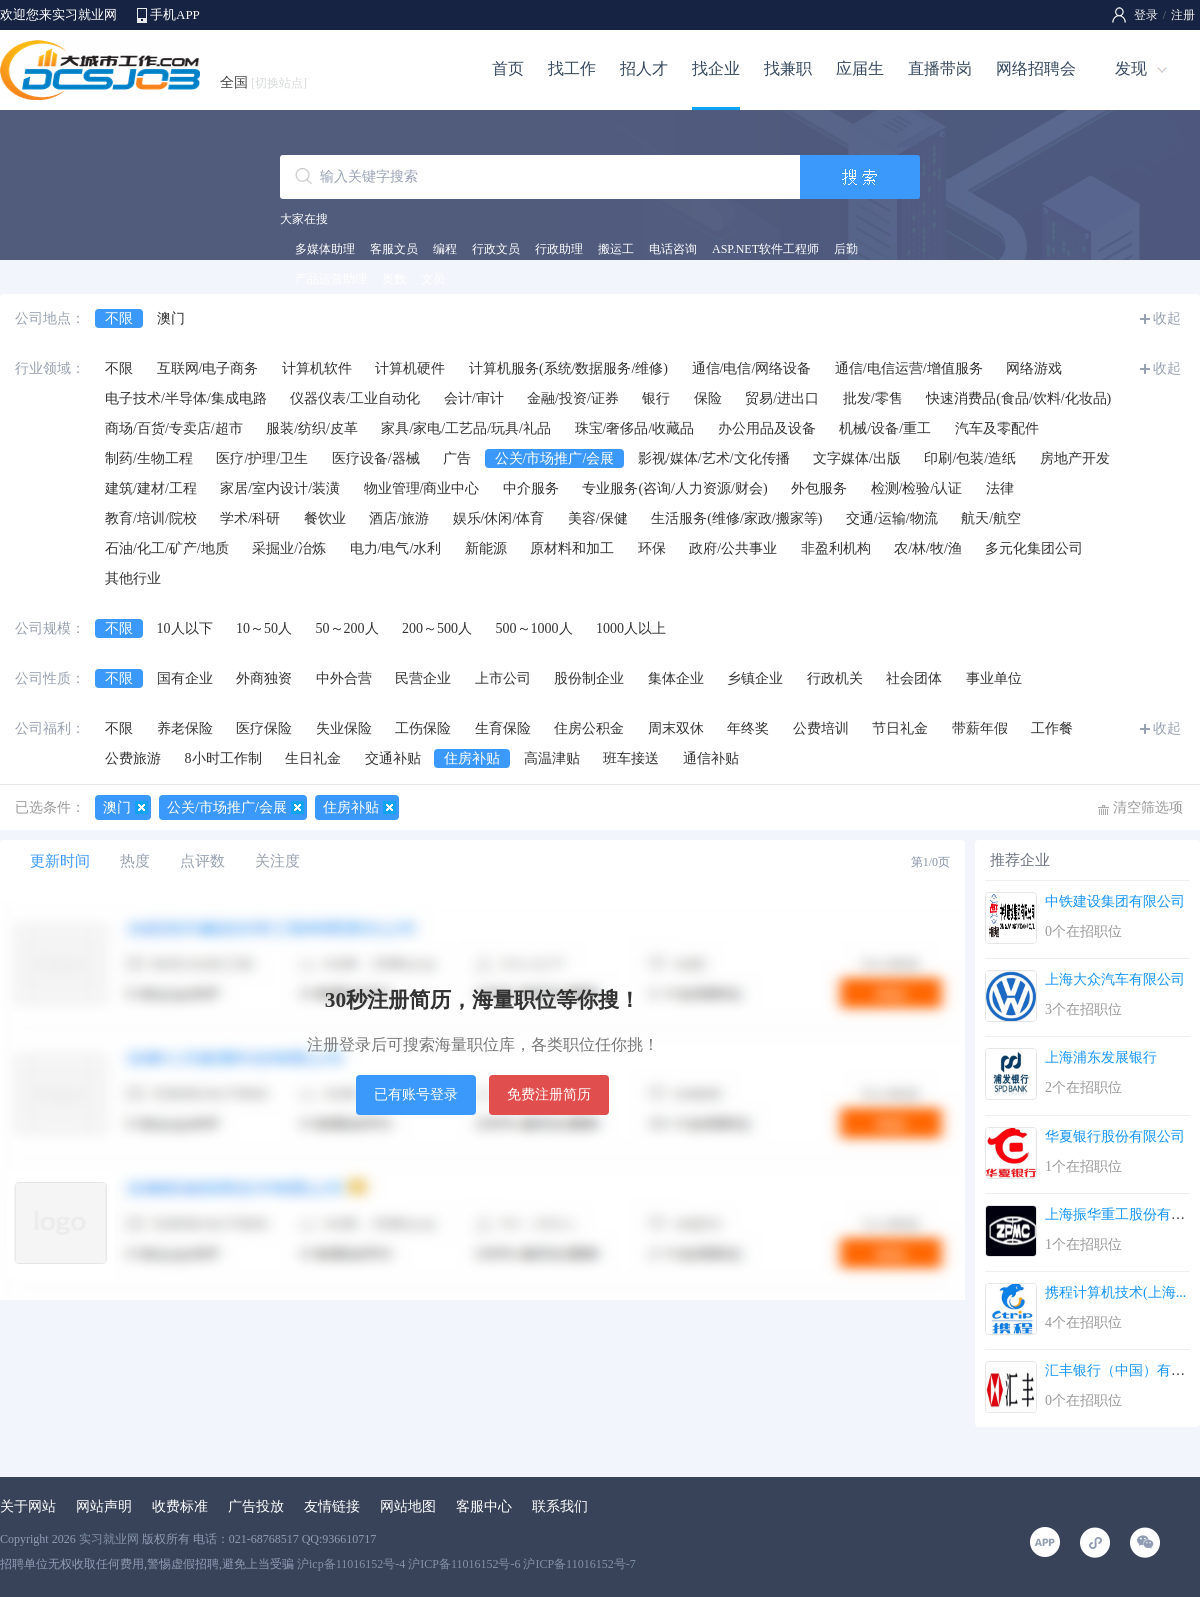 The width and height of the screenshot is (1200, 1597). Describe the element at coordinates (1036, 68) in the screenshot. I see `网络招聘会` at that location.